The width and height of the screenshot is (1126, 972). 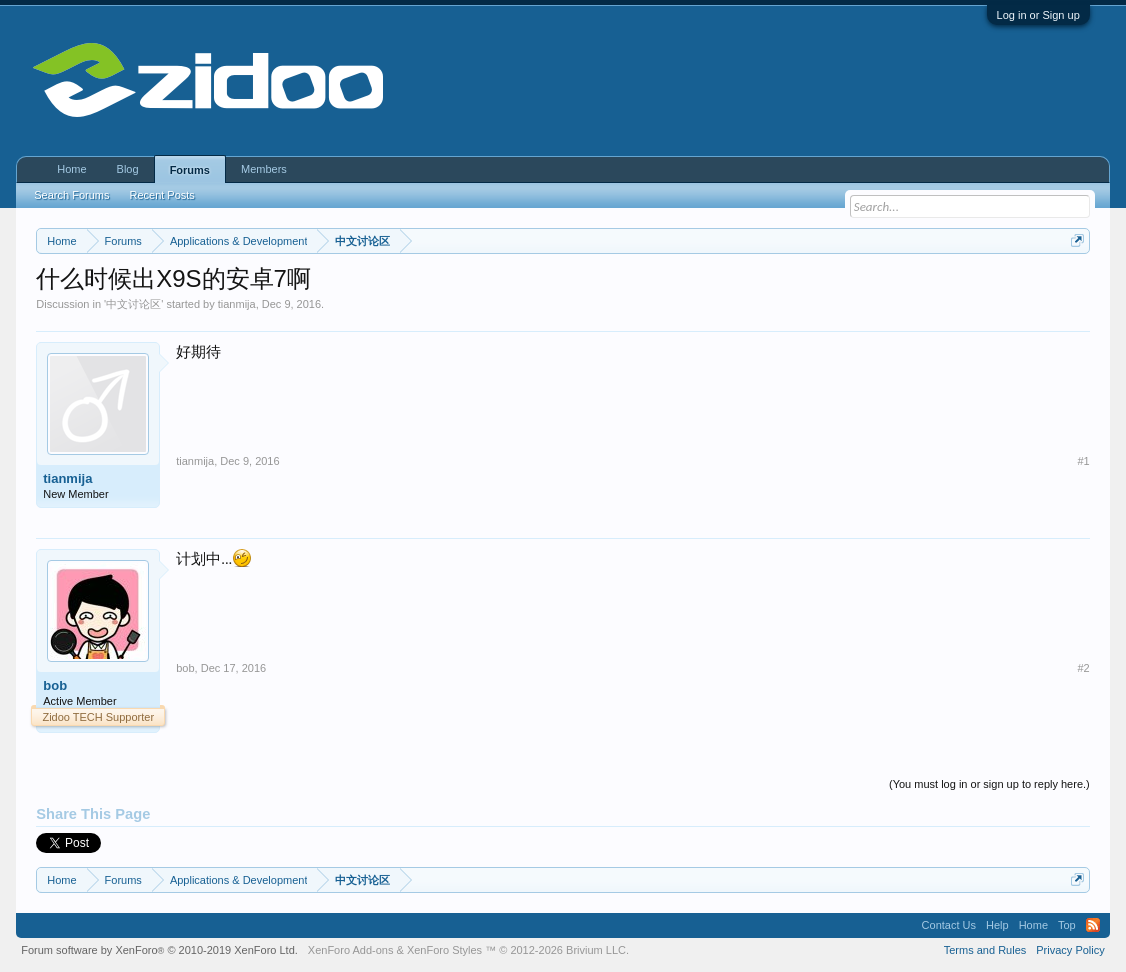 What do you see at coordinates (989, 784) in the screenshot?
I see `(You must log in or sign up to reply here.)` at bounding box center [989, 784].